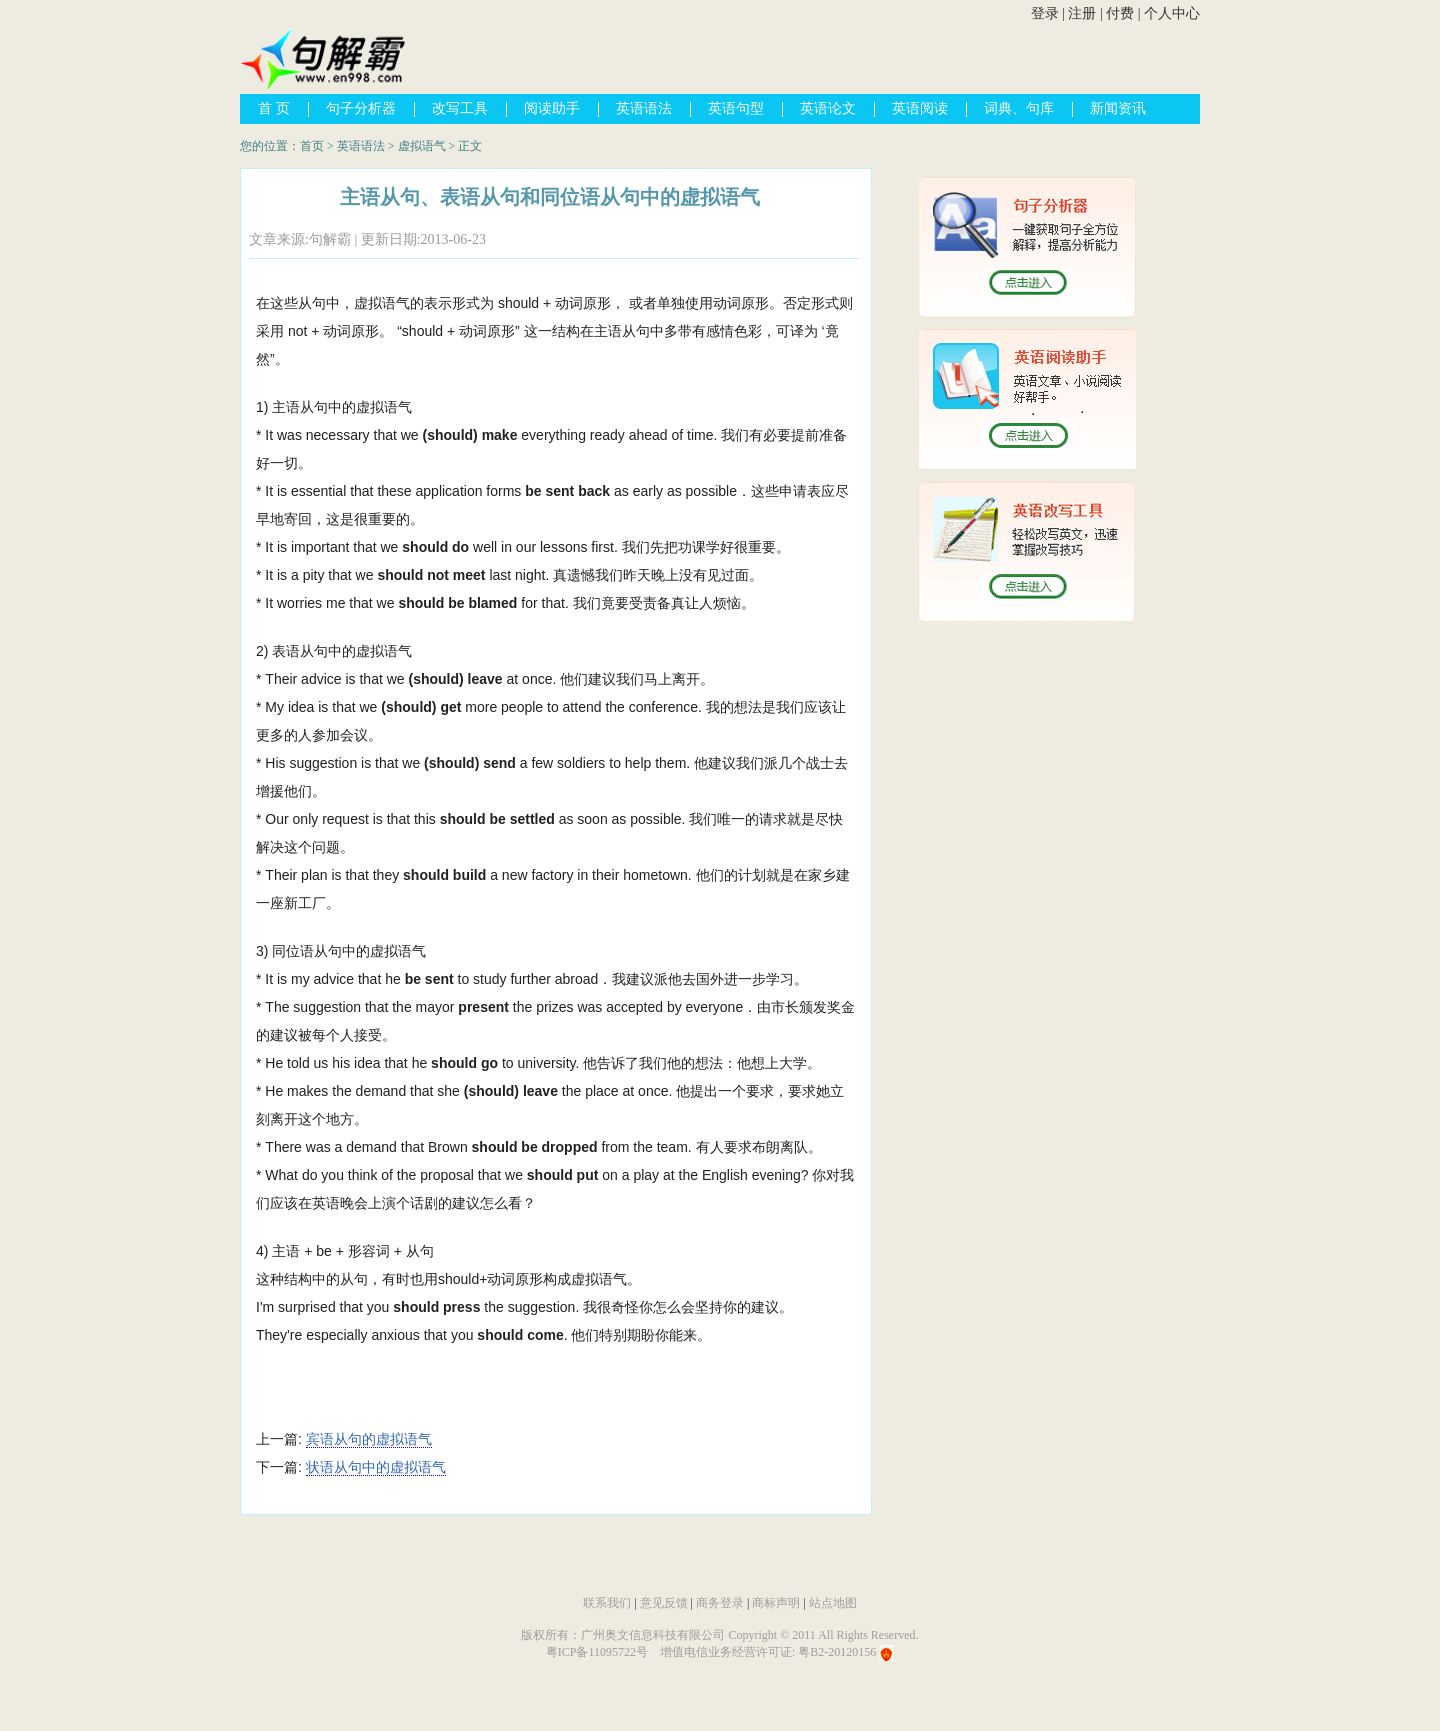  I want to click on 阅读助手, so click(552, 108).